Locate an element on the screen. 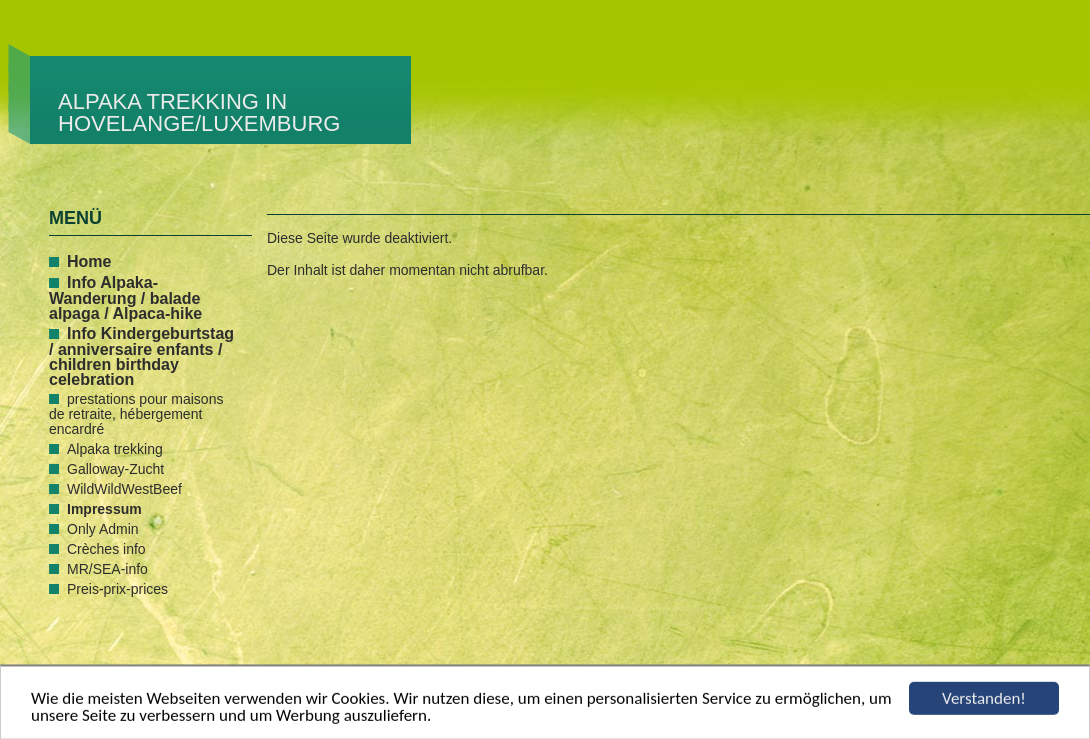 The height and width of the screenshot is (739, 1090). Crèches info is located at coordinates (106, 549).